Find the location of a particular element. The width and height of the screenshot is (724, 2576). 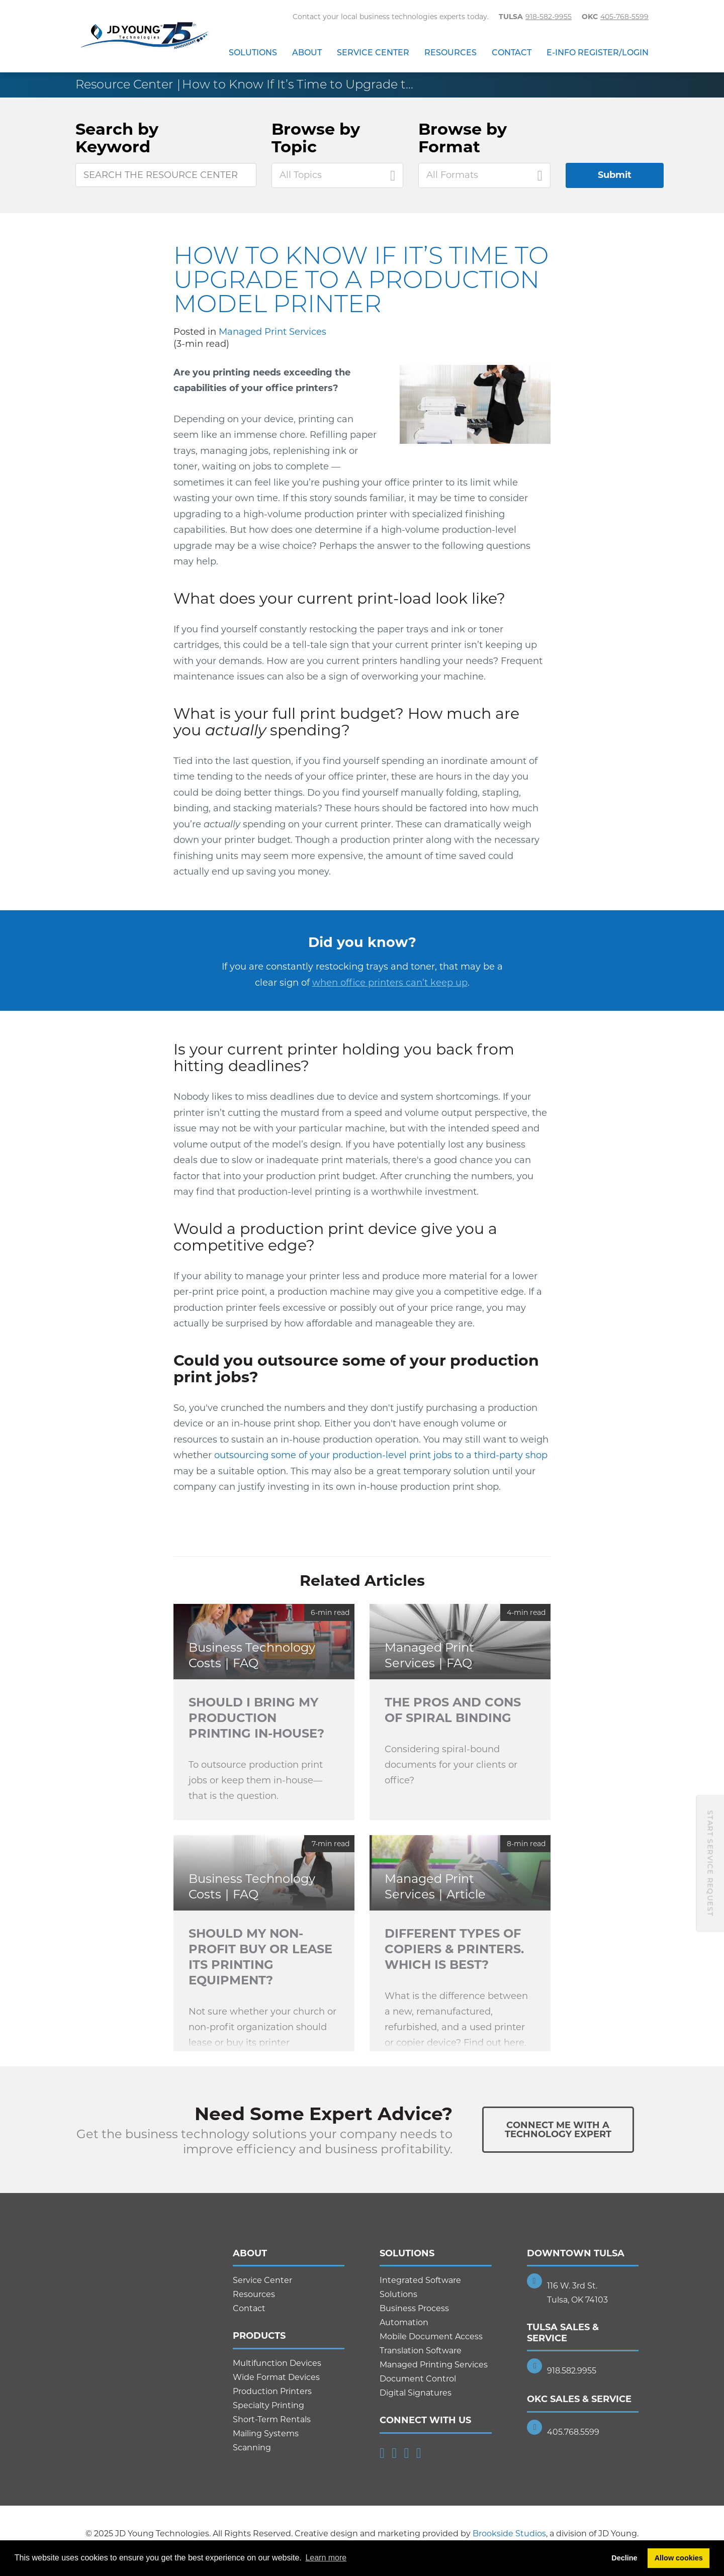

Multifunction Devices is located at coordinates (277, 2363).